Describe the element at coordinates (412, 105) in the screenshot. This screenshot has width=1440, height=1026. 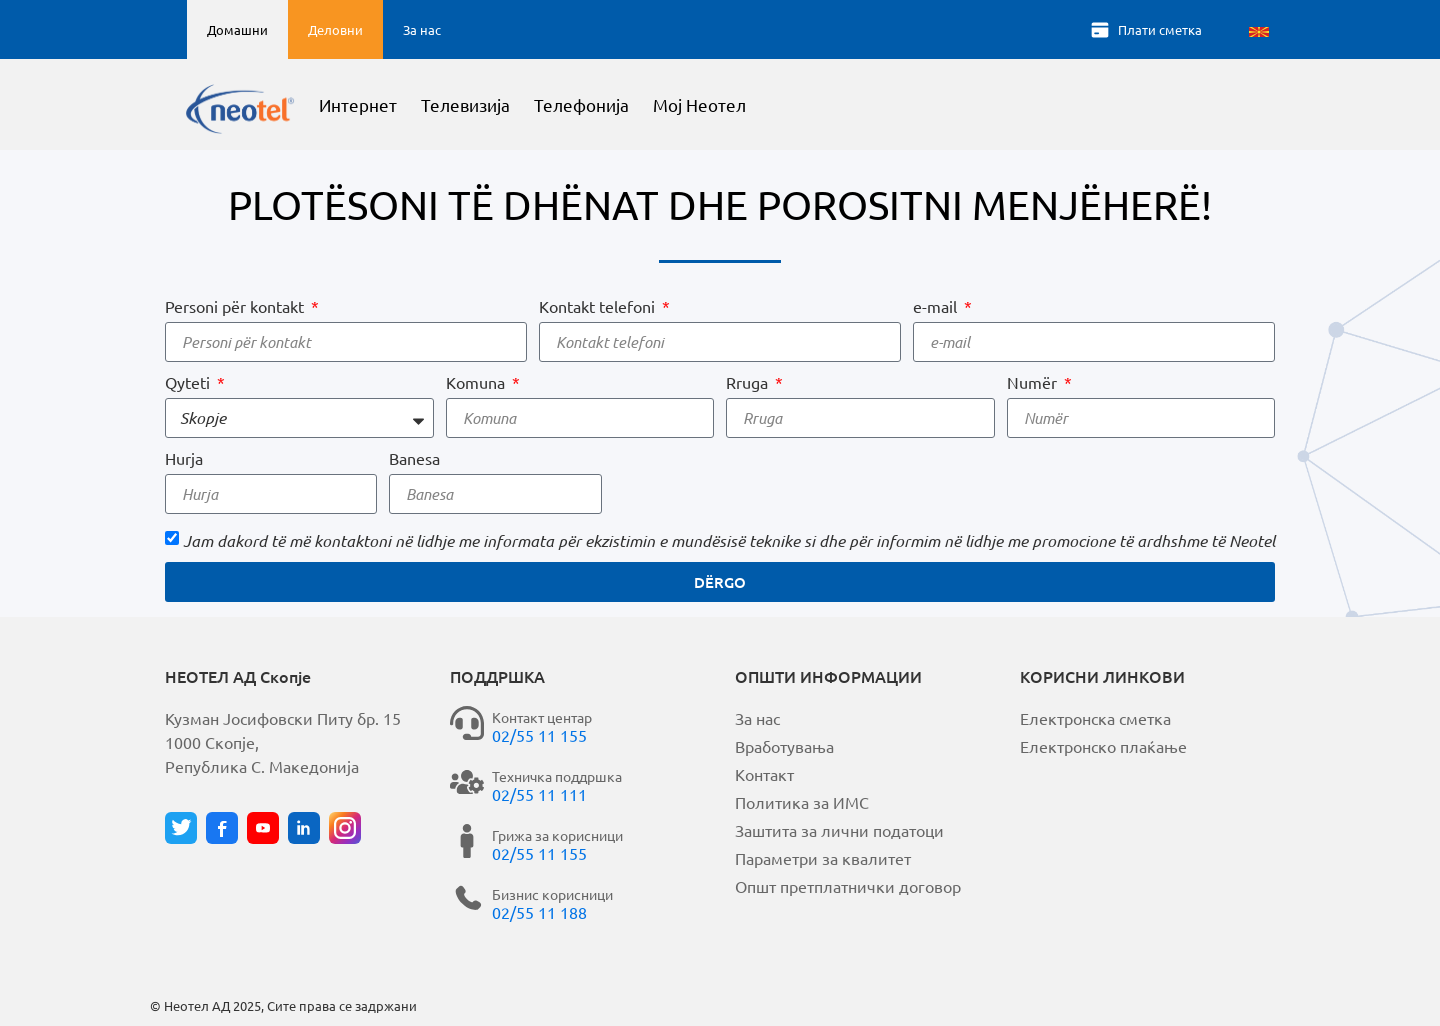
I see `Интернет [button]` at that location.